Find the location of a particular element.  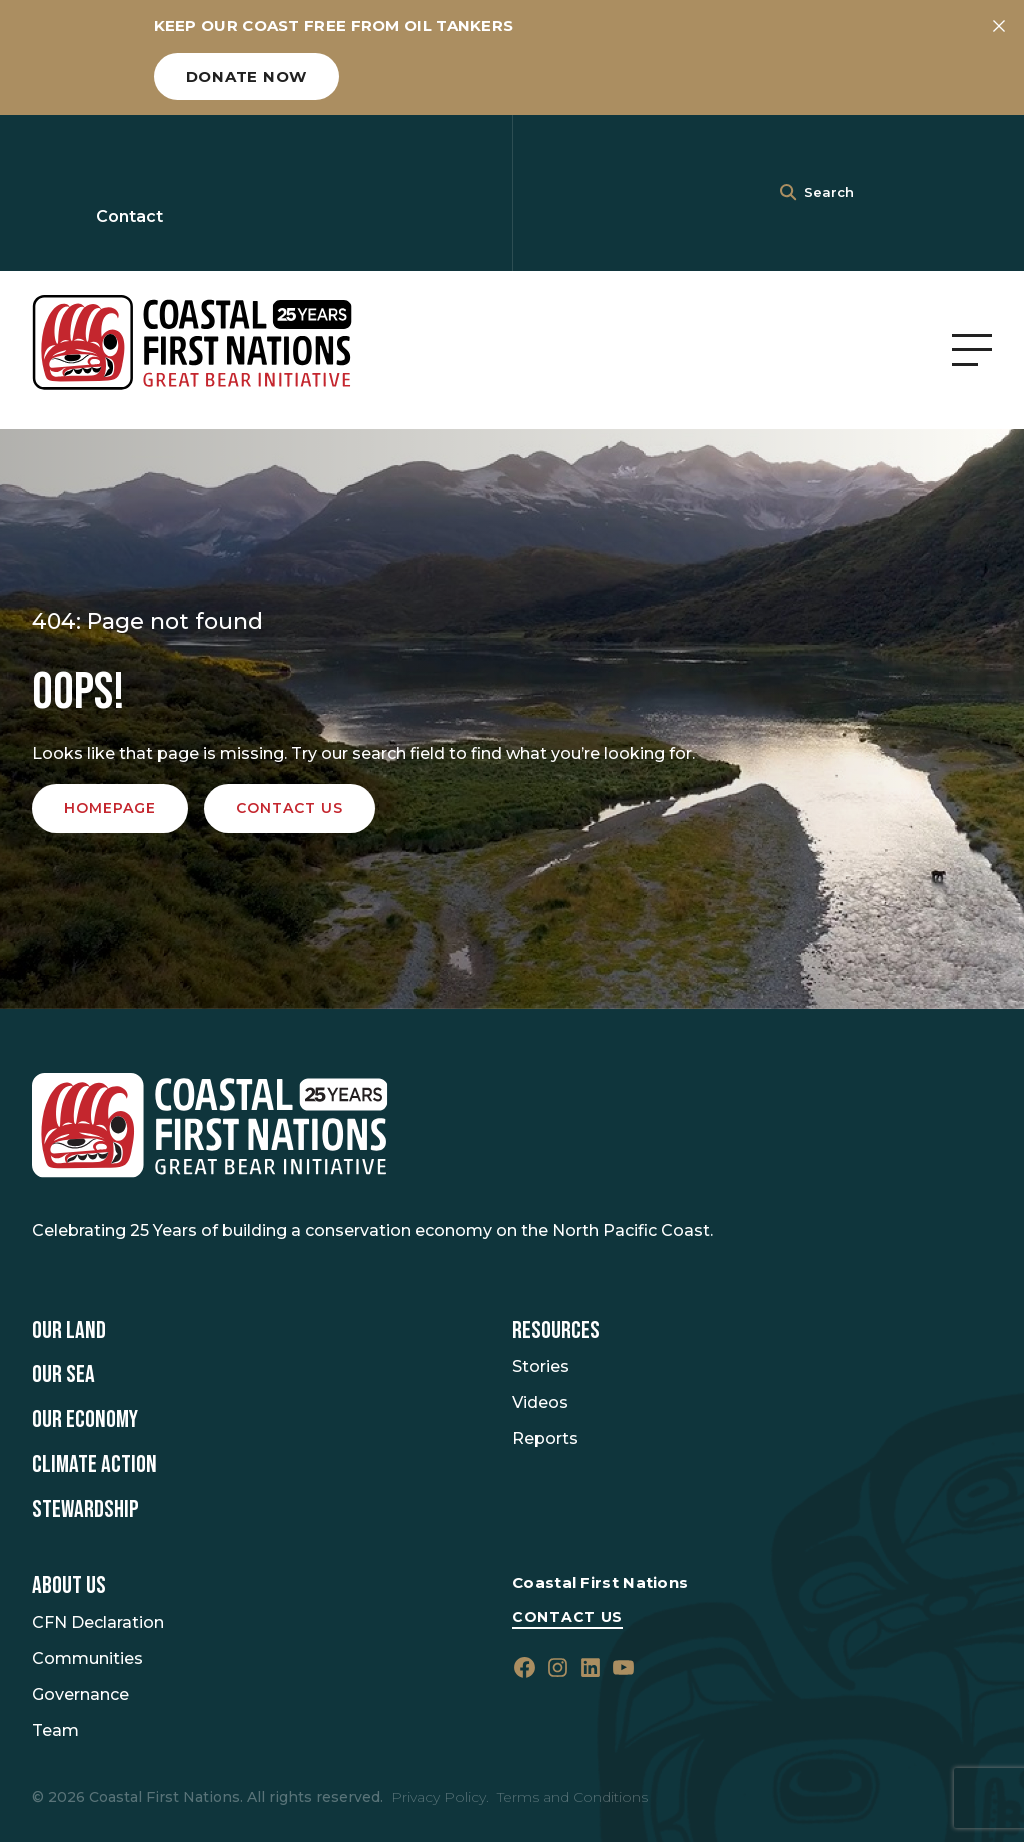

Resources is located at coordinates (556, 1331).